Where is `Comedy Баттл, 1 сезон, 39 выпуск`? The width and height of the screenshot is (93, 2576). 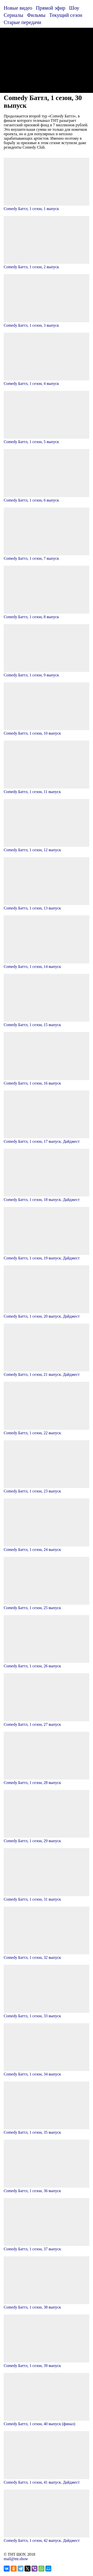 Comedy Баттл, 1 сезон, 39 выпуск is located at coordinates (46, 2363).